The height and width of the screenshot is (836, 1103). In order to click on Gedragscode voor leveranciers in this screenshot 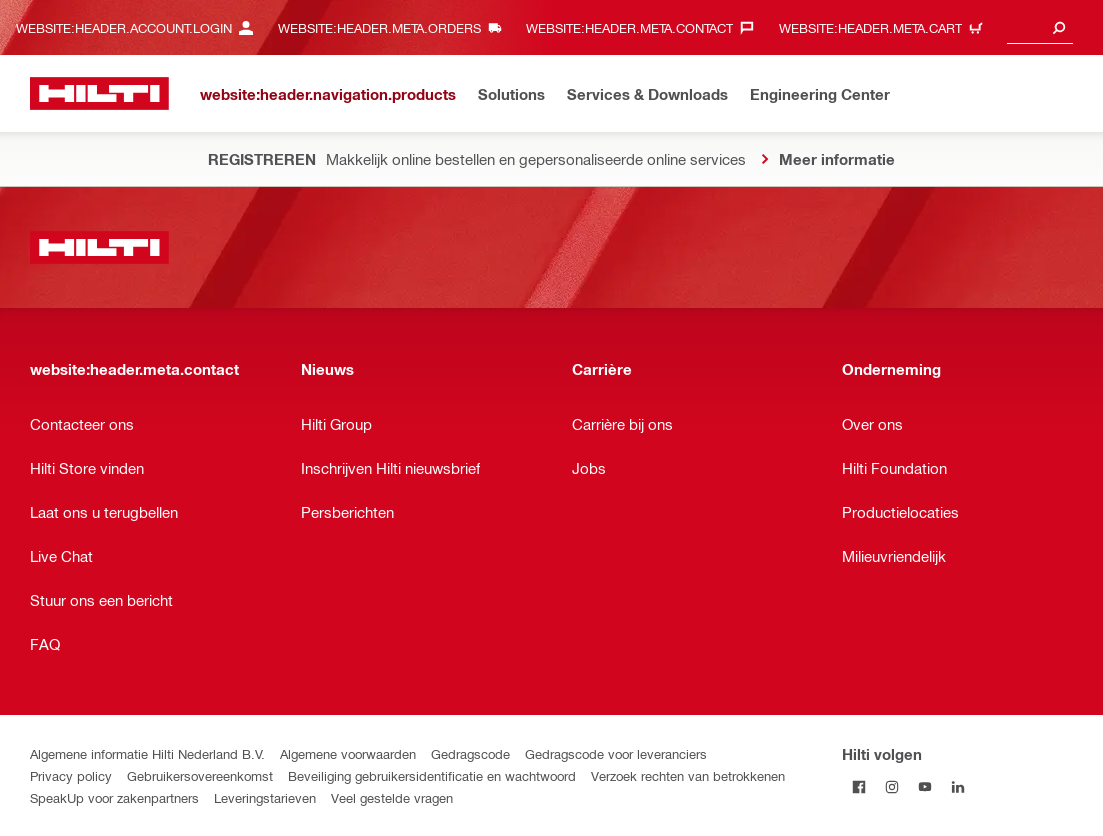, I will do `click(616, 753)`.